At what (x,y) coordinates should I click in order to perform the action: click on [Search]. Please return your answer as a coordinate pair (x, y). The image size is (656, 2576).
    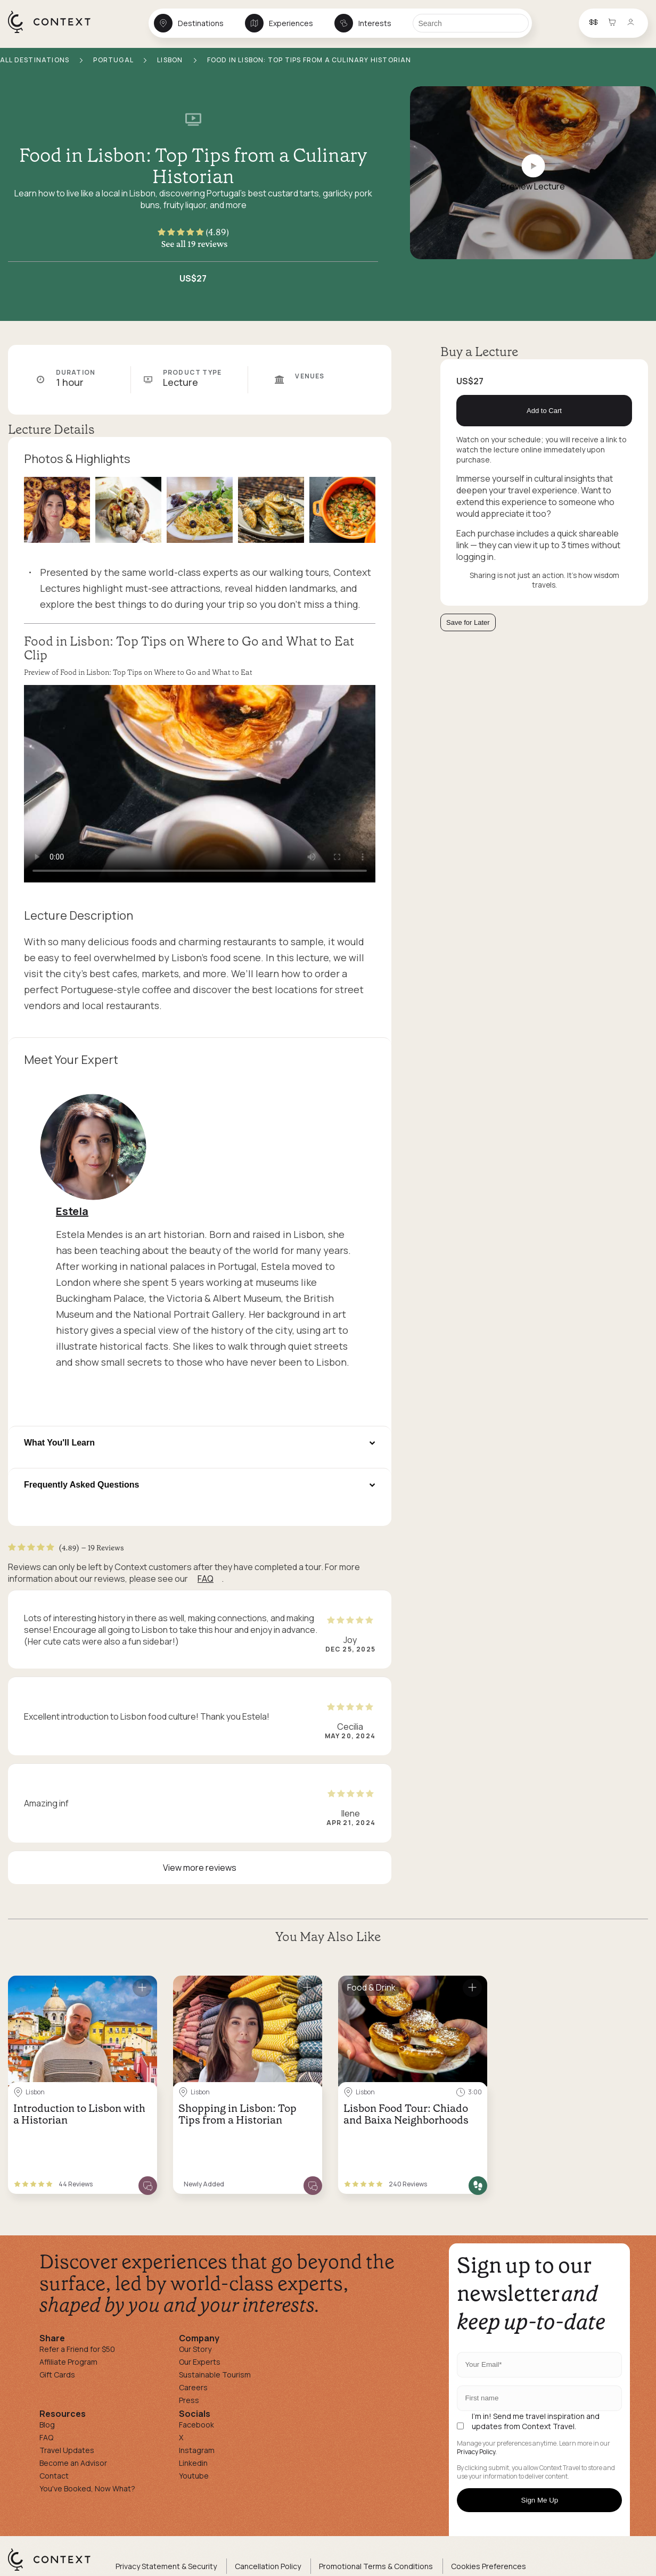
    Looking at the image, I should click on (471, 23).